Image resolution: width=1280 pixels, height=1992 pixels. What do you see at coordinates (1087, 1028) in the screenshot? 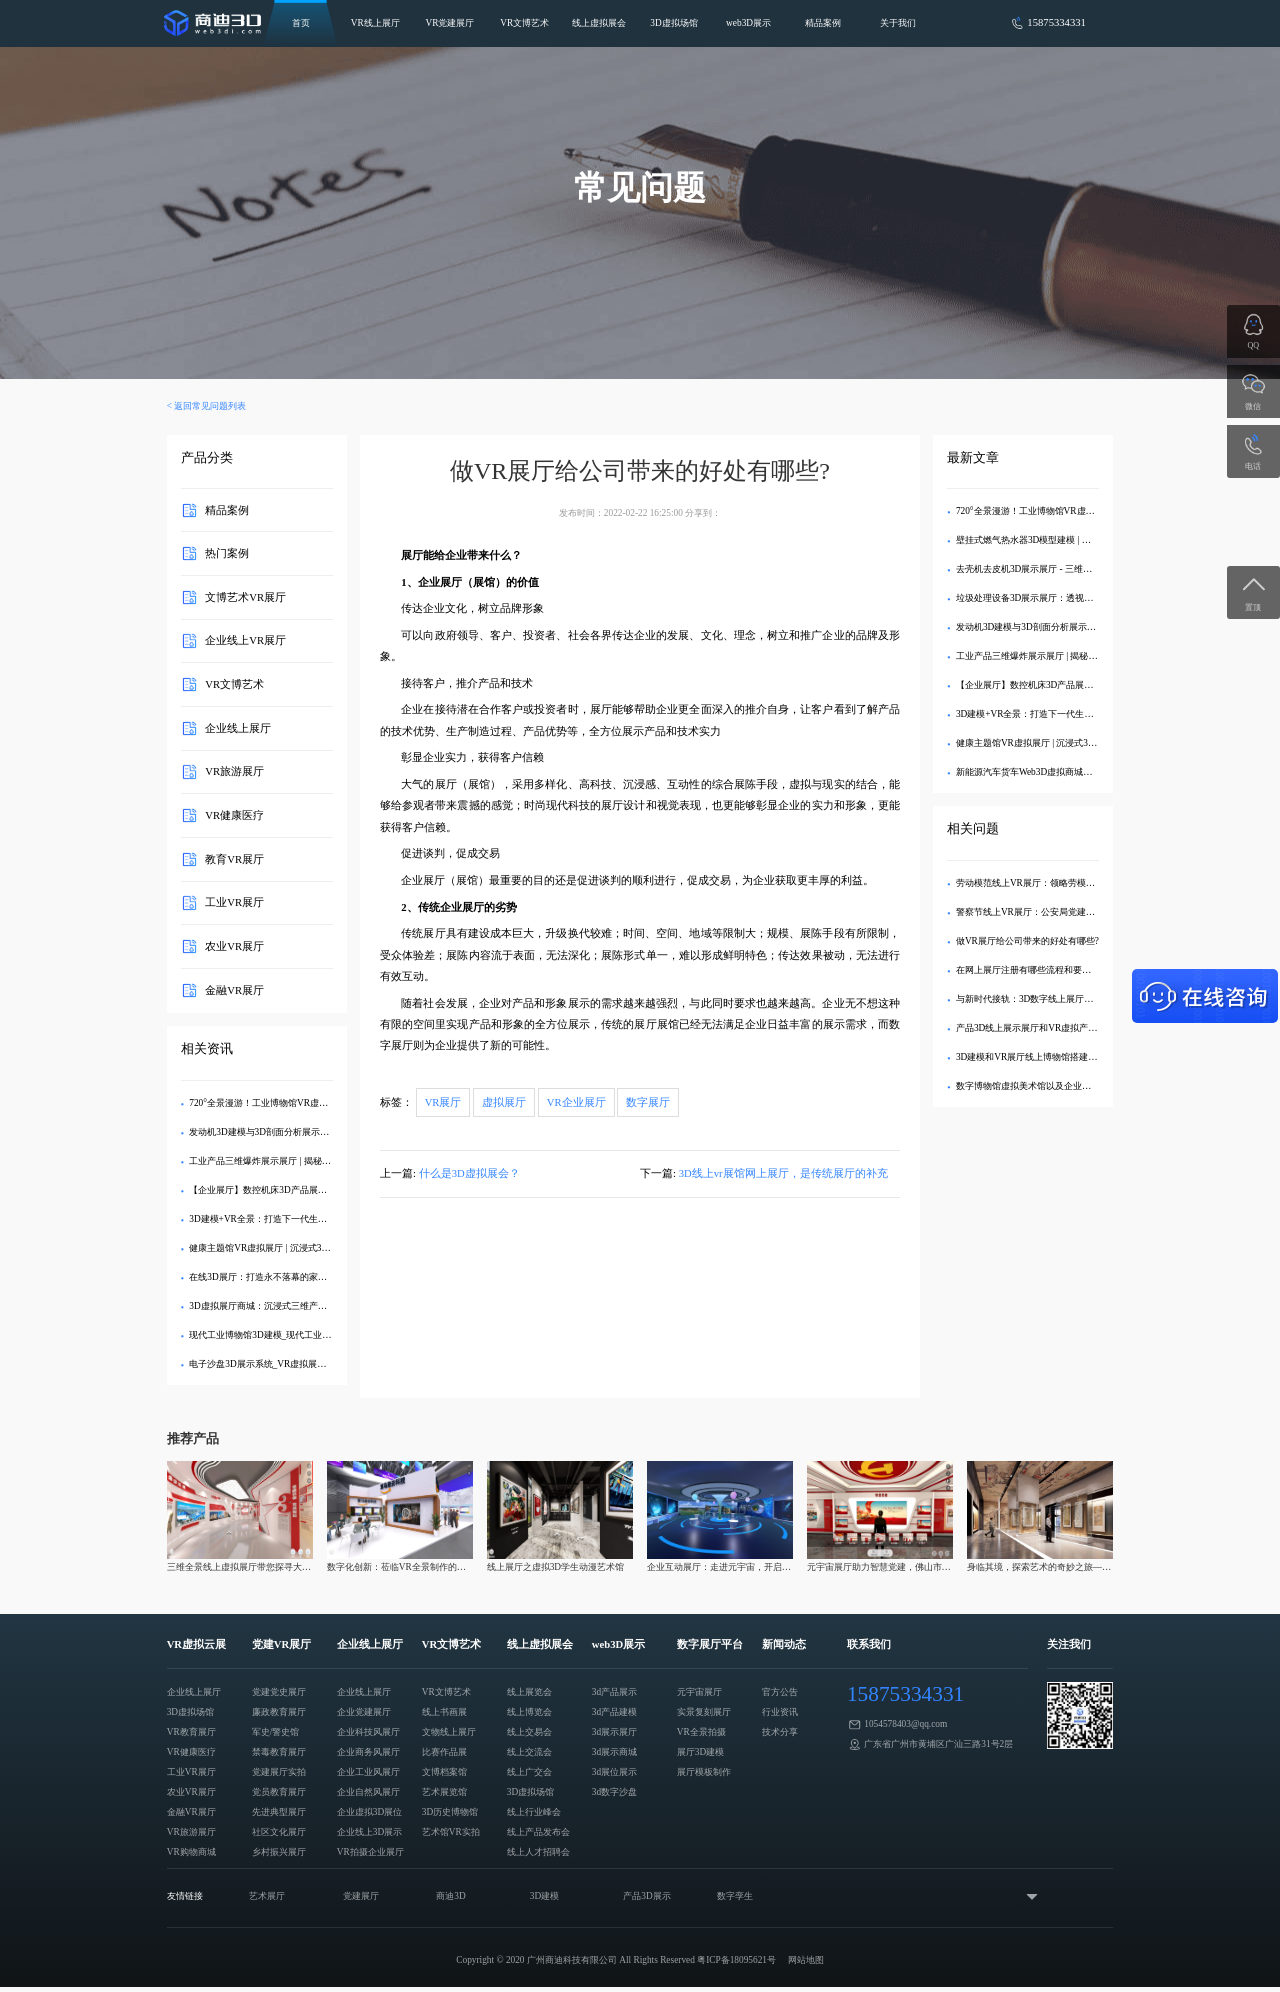
I see `产品3D线上展示展厅和VR虚拟产品云端交易博览会怎么引领潮流?` at bounding box center [1087, 1028].